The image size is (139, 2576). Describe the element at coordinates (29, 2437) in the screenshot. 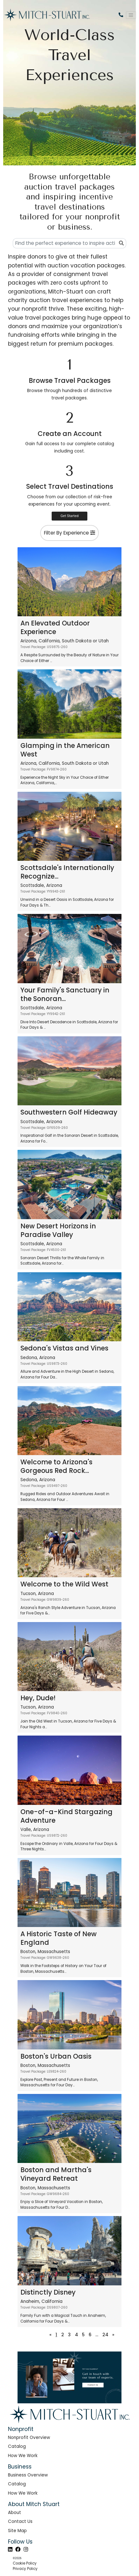

I see `Nonprofit Overview` at that location.